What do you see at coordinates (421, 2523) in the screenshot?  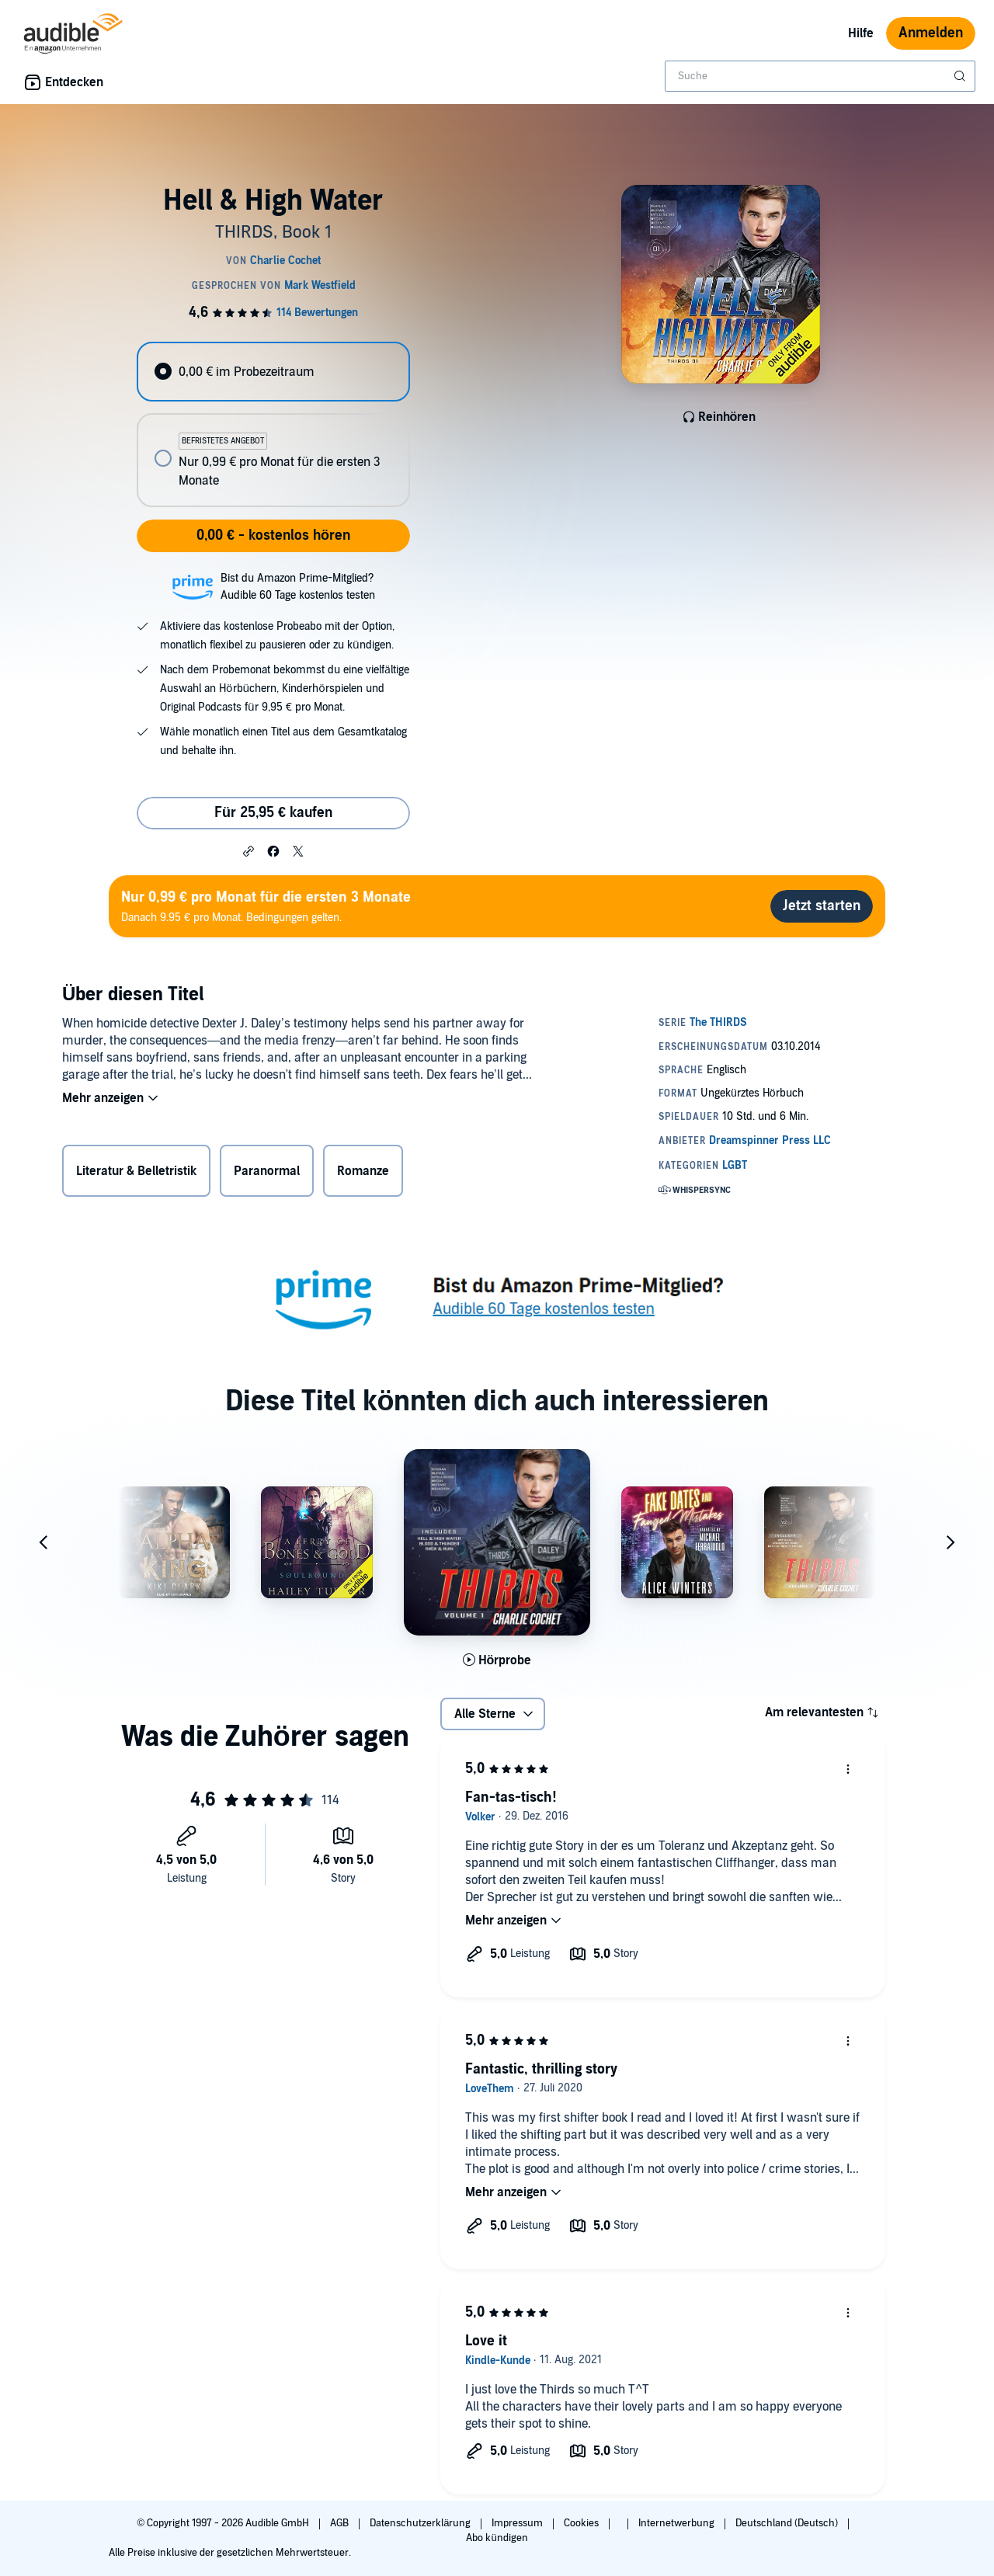 I see `Datenschutzerklärung` at bounding box center [421, 2523].